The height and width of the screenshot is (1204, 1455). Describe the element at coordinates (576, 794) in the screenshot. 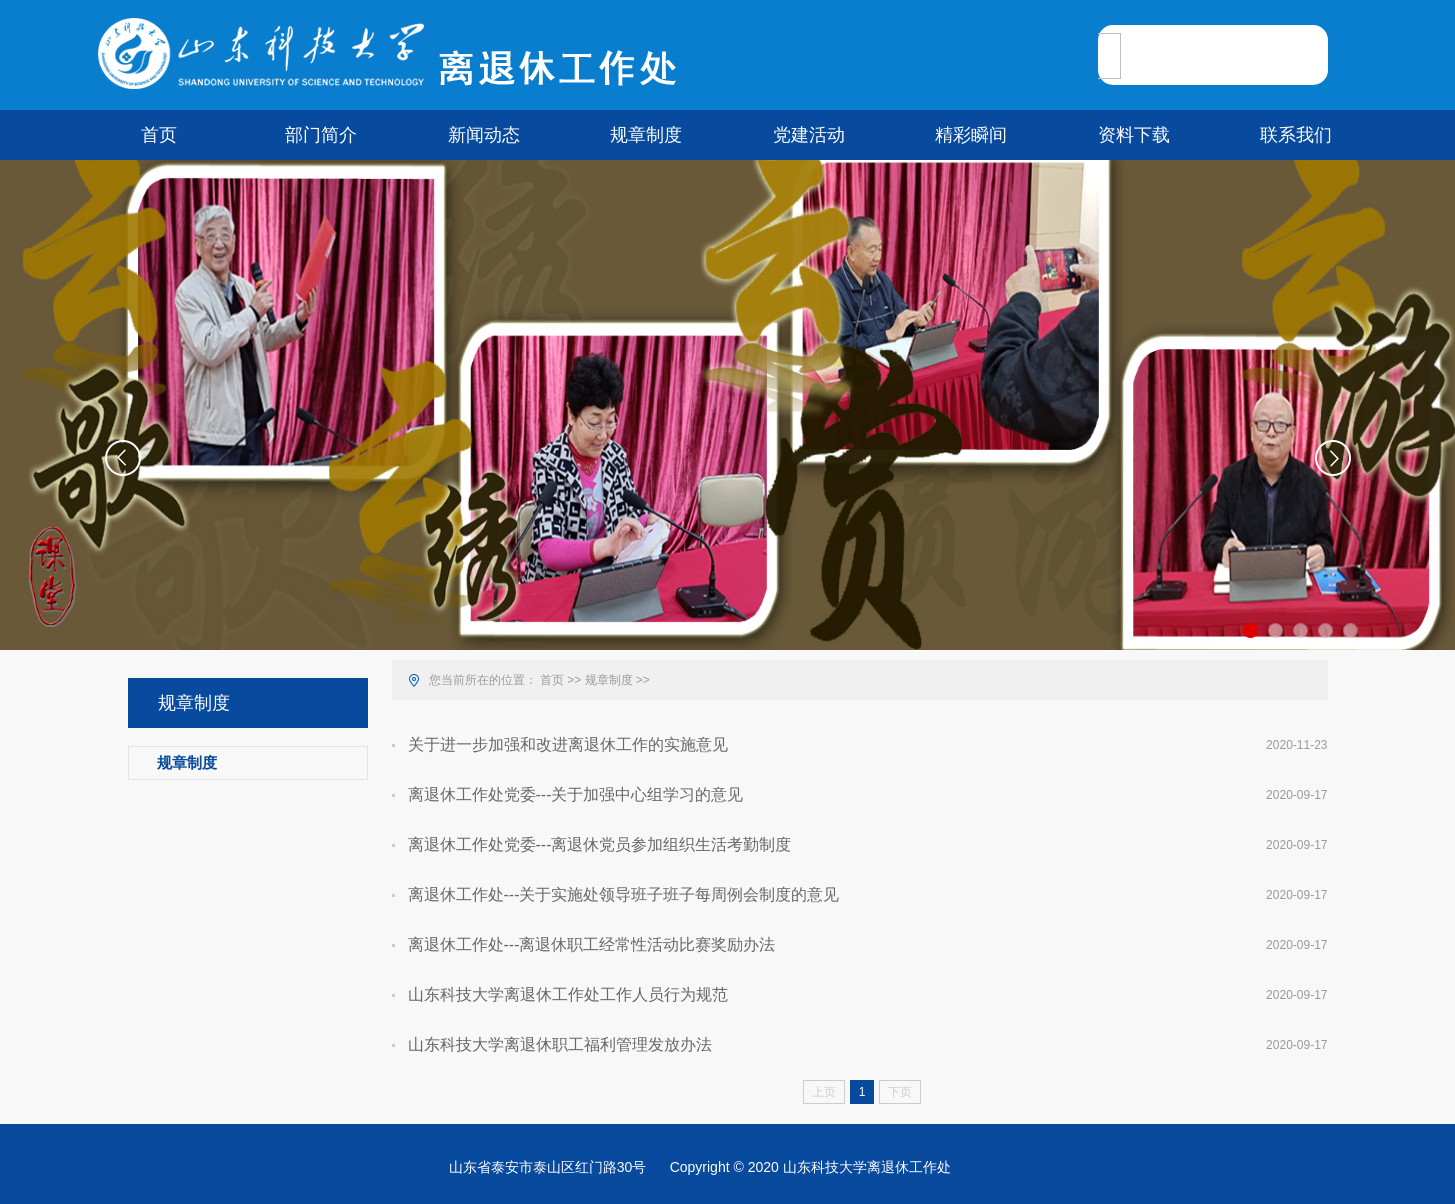

I see `离退休工作处党委---关于加强中心组学习的意见` at that location.